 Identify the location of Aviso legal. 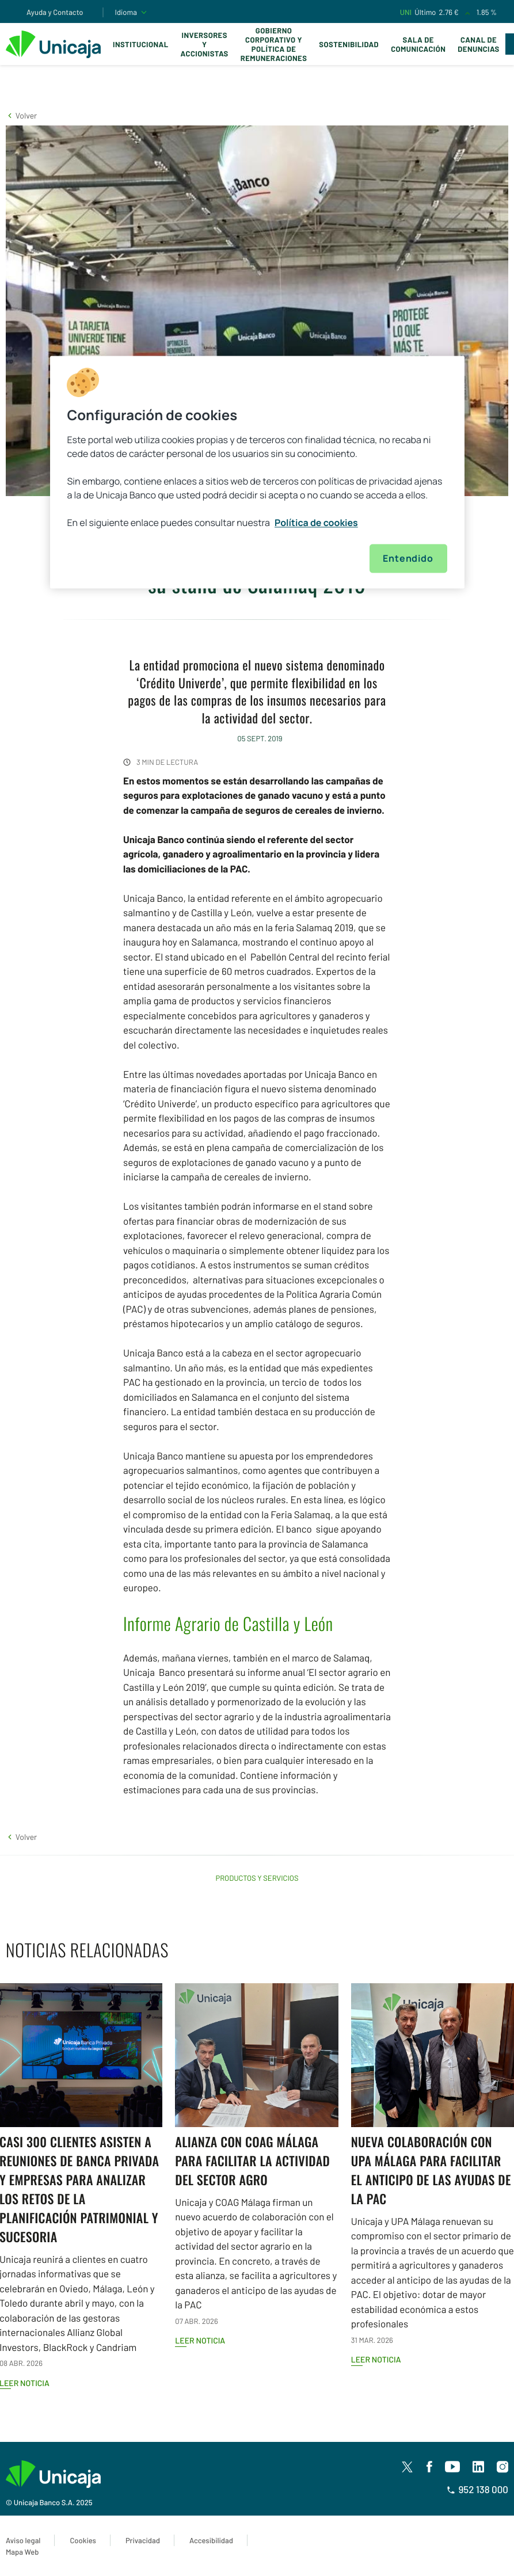
(23, 2540).